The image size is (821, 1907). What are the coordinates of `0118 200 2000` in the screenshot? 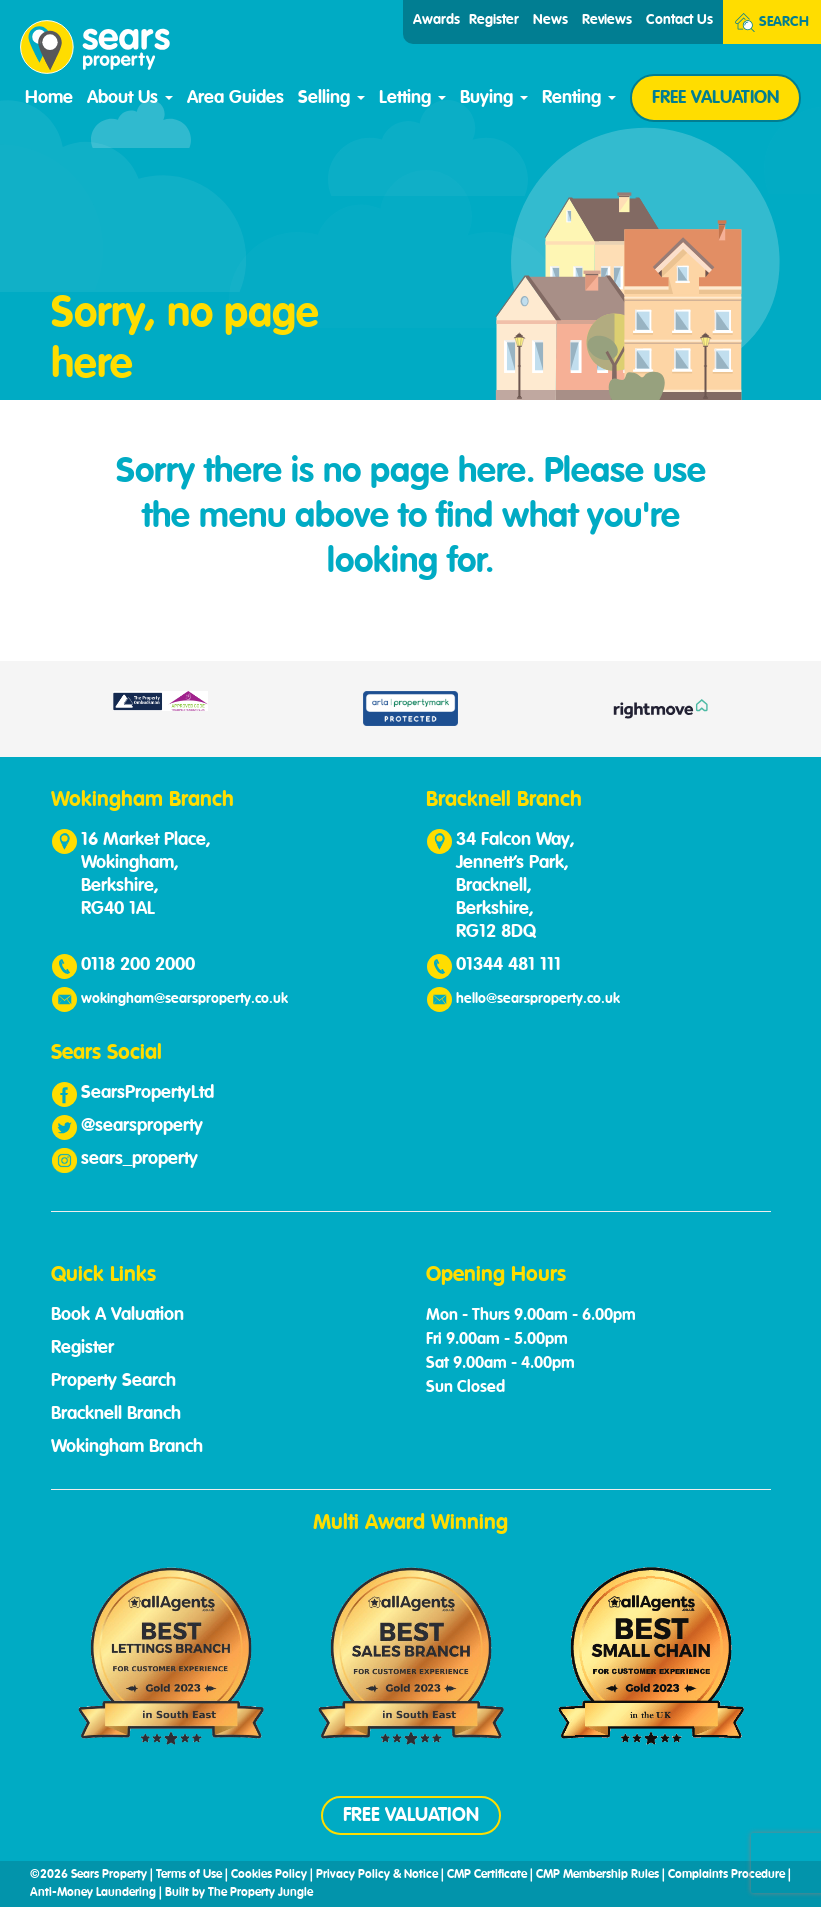 It's located at (138, 965).